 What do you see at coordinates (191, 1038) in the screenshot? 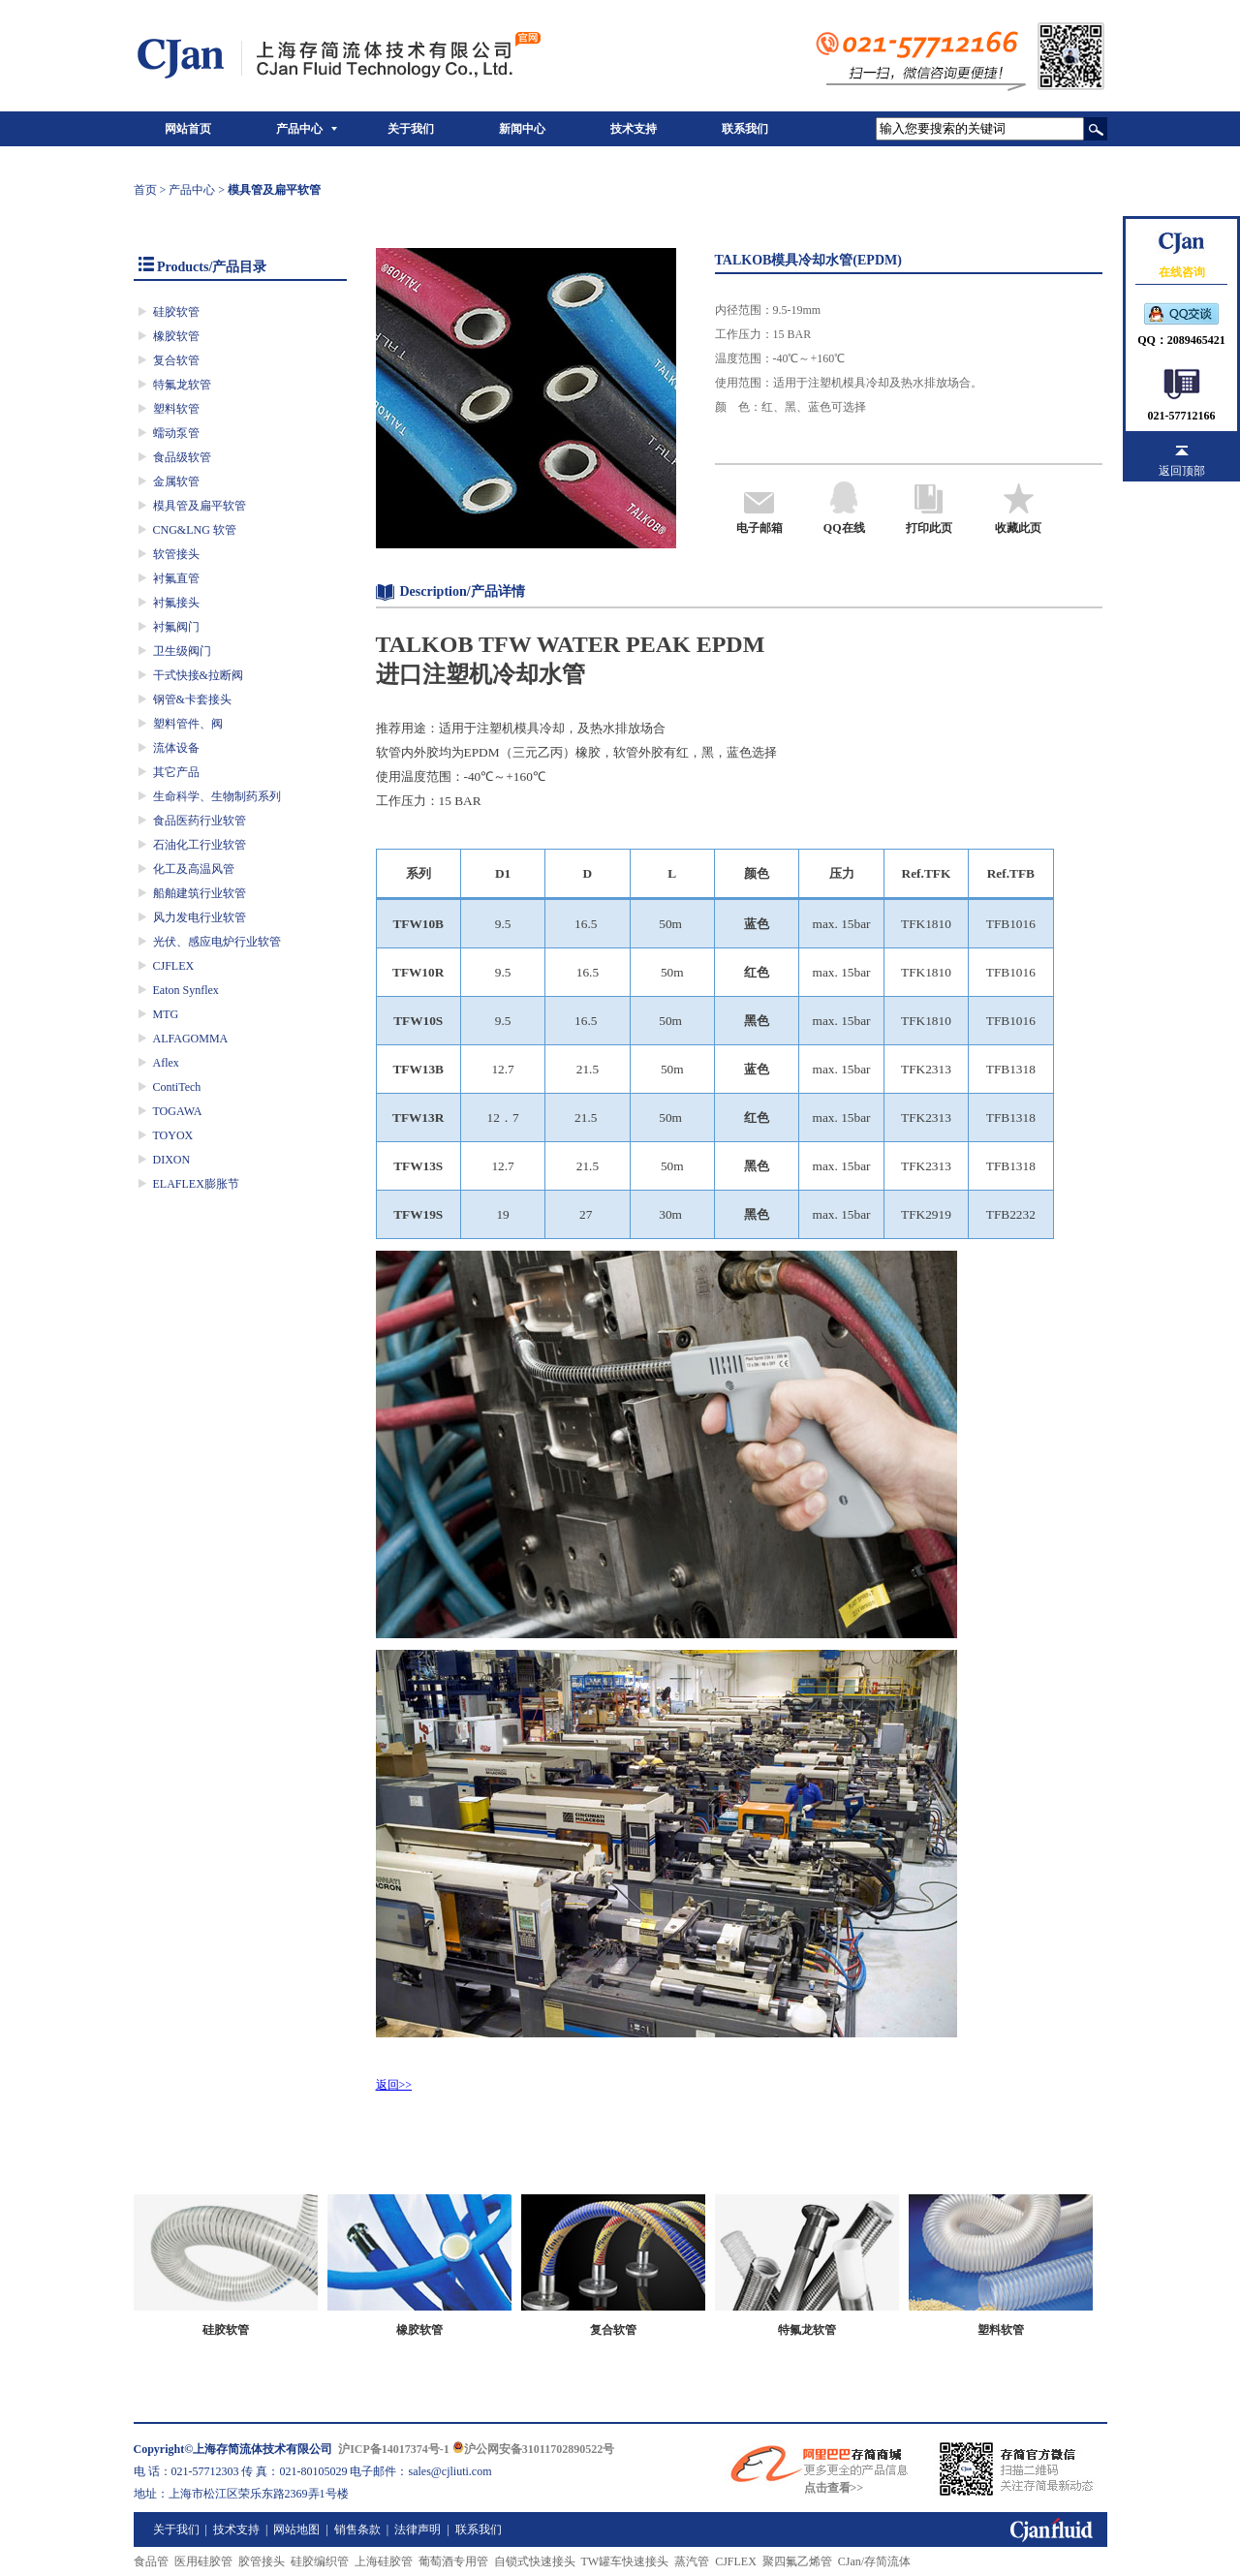
I see `ALFAGOMMA` at bounding box center [191, 1038].